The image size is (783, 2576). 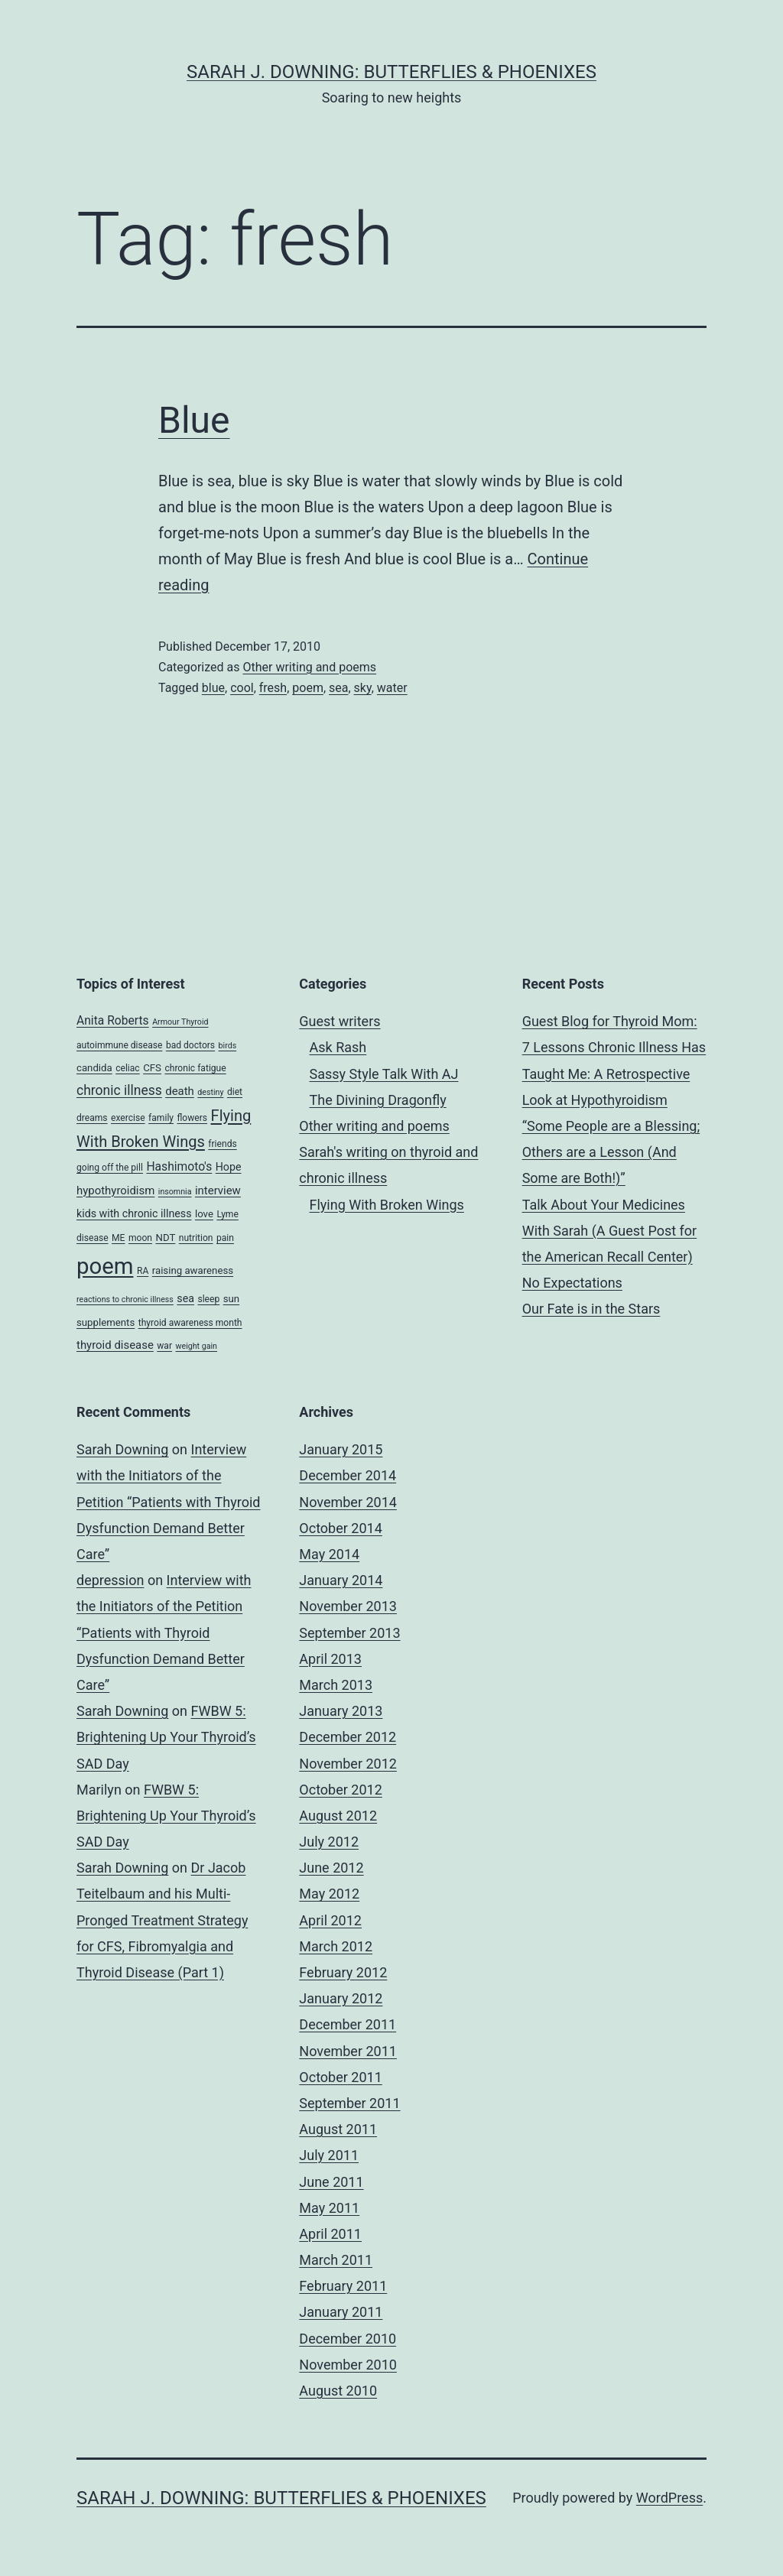 What do you see at coordinates (152, 1068) in the screenshot?
I see `CFS [CFS (5 items)]` at bounding box center [152, 1068].